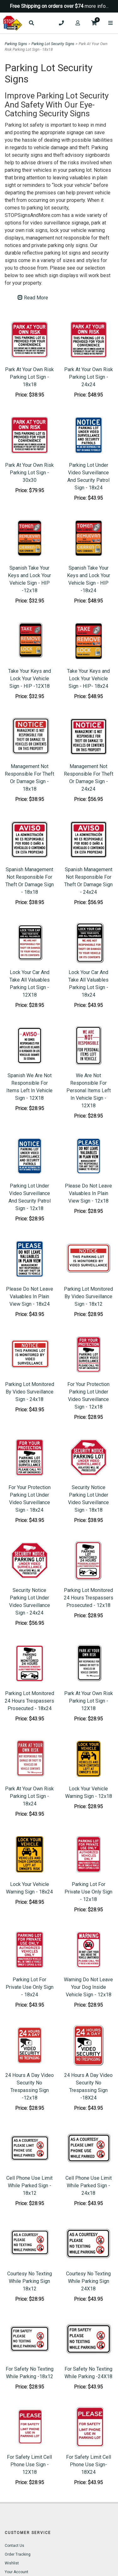  I want to click on Park At Your Own Risk Parking Lot Sign - 30x30, so click(29, 472).